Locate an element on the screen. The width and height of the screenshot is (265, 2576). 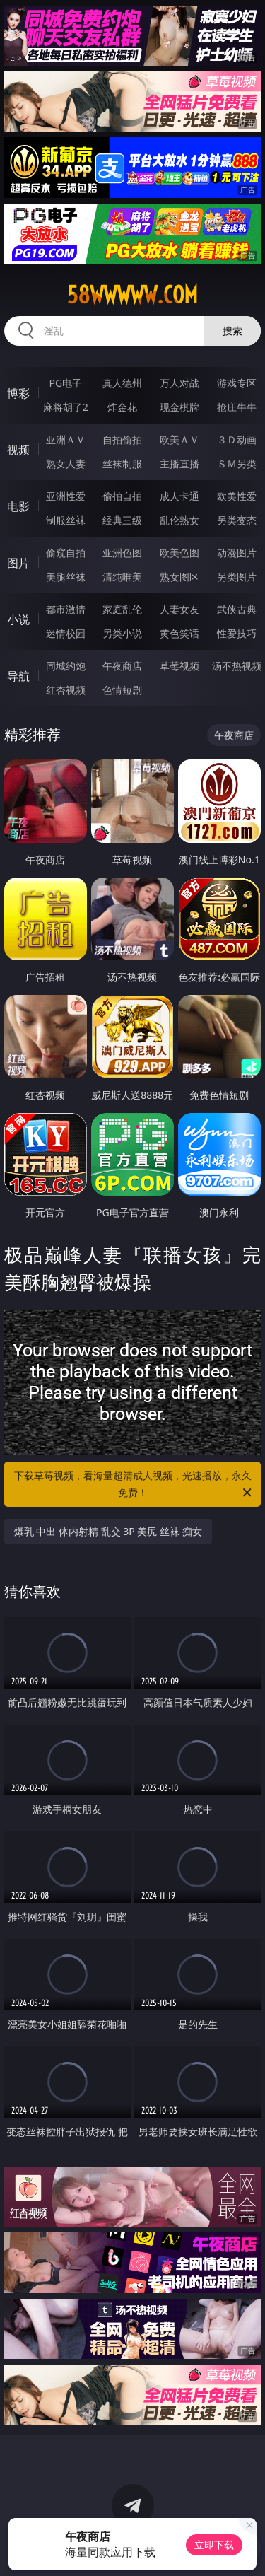
主播直播 is located at coordinates (179, 463).